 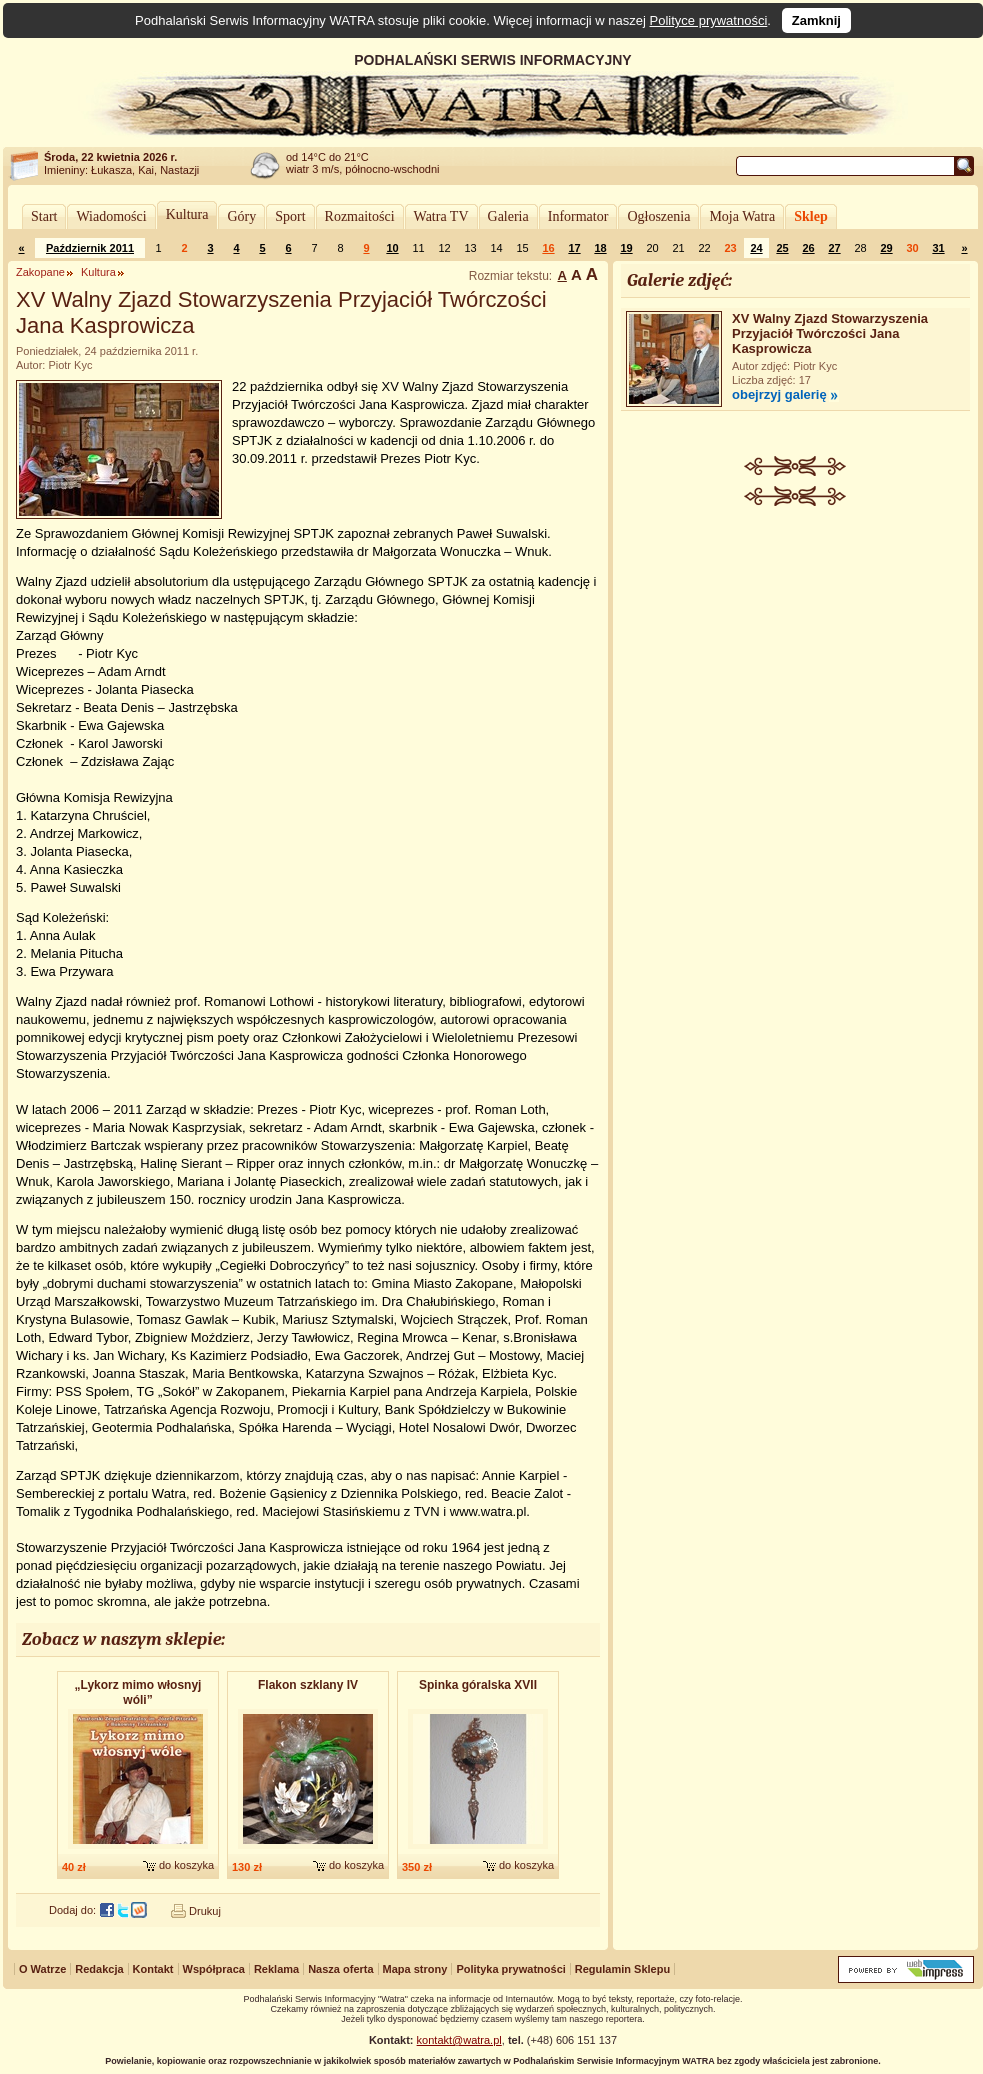 I want to click on Rozmaitości, so click(x=360, y=216).